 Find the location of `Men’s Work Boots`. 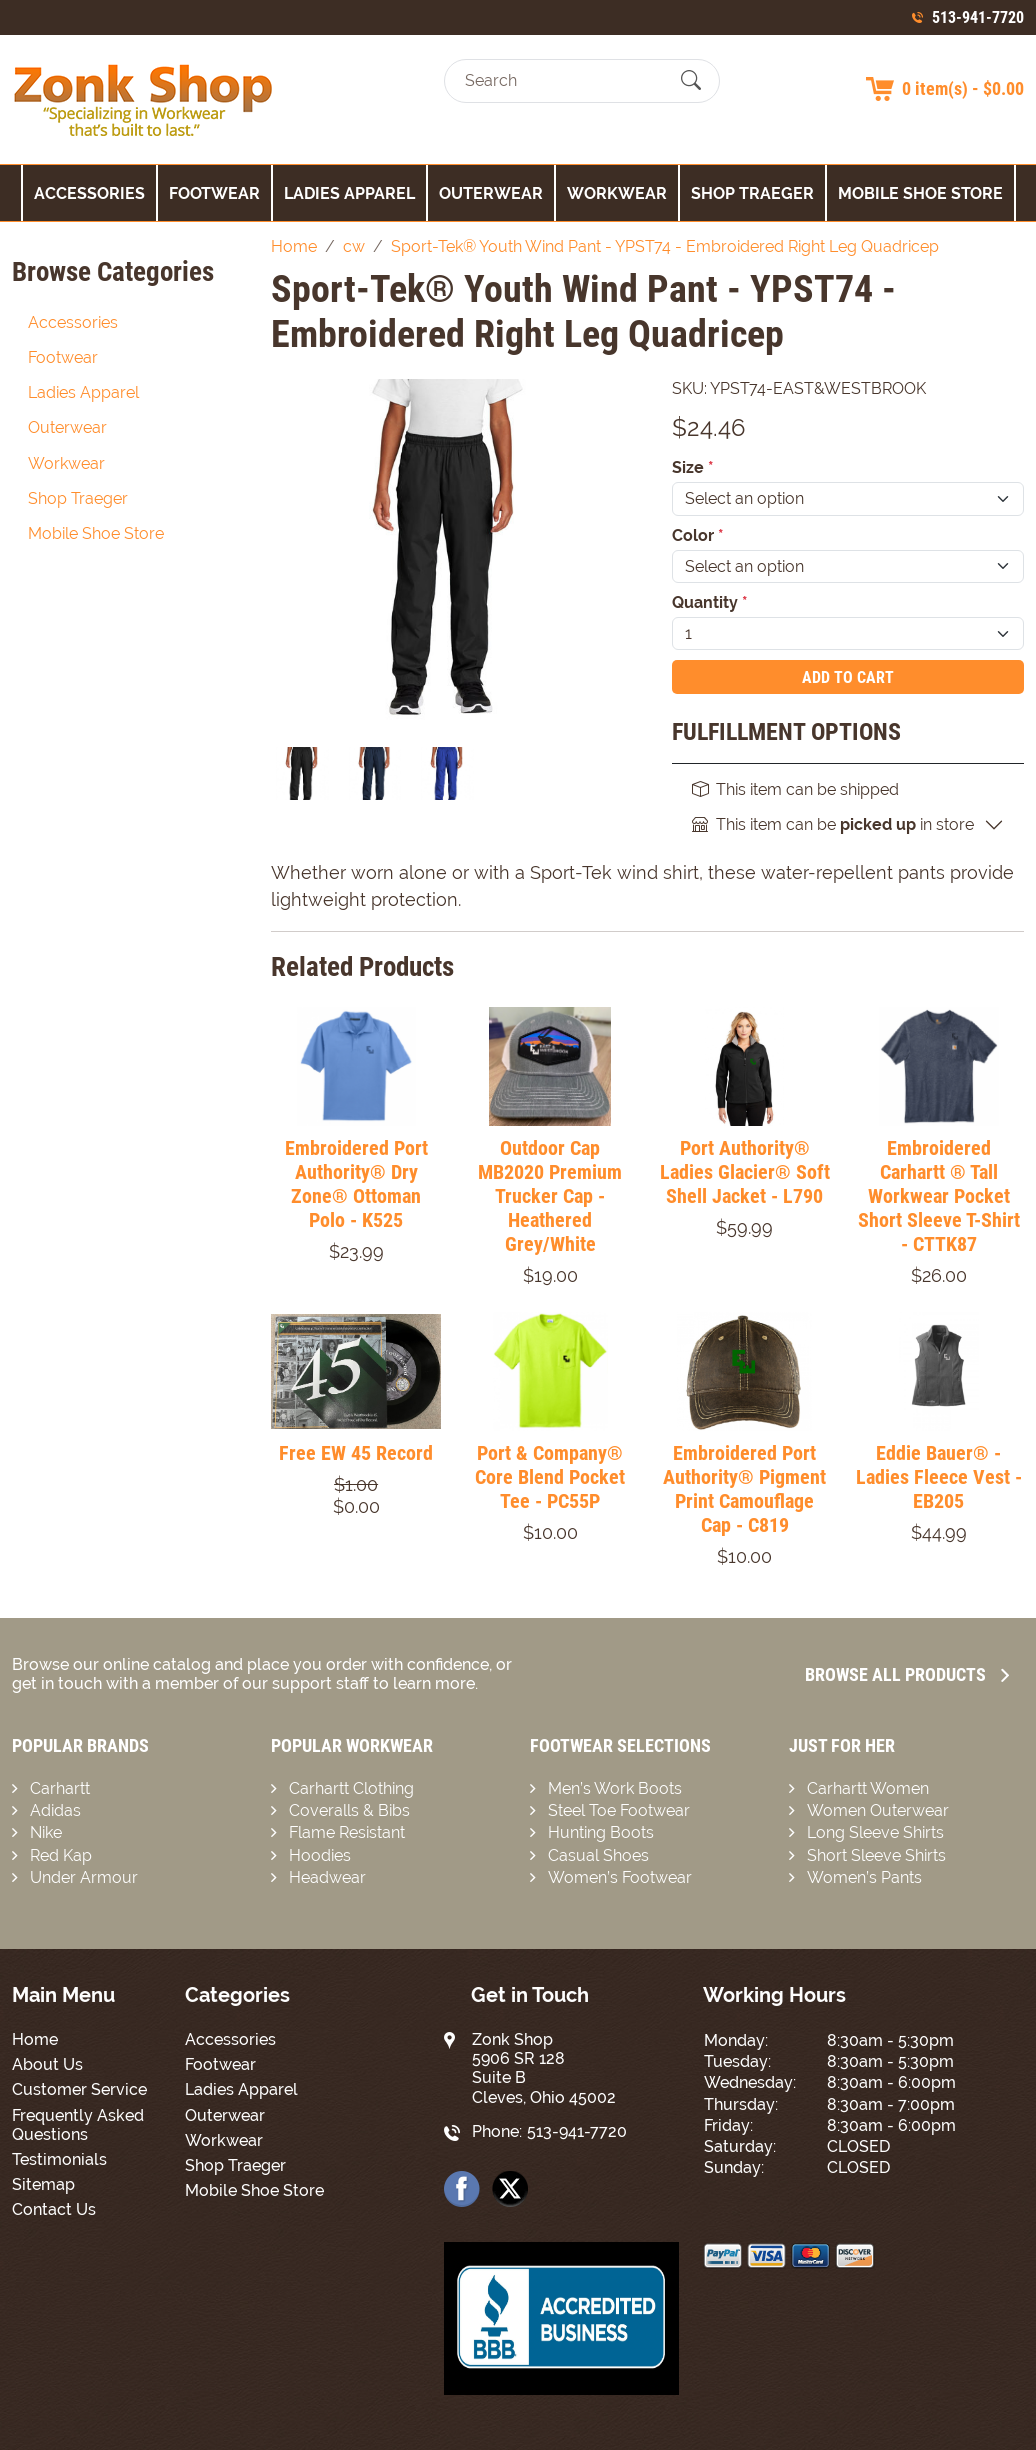

Men’s Work Boots is located at coordinates (615, 1788).